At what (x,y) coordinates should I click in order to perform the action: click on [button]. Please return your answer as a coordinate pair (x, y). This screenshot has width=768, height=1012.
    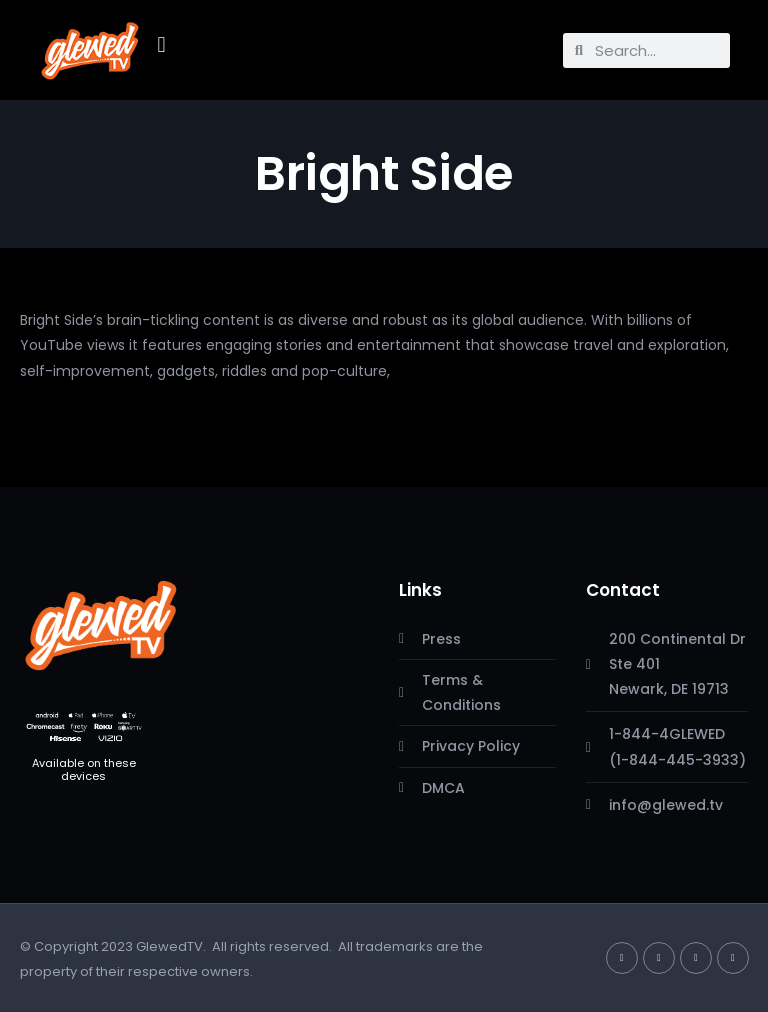
    Looking at the image, I should click on (161, 45).